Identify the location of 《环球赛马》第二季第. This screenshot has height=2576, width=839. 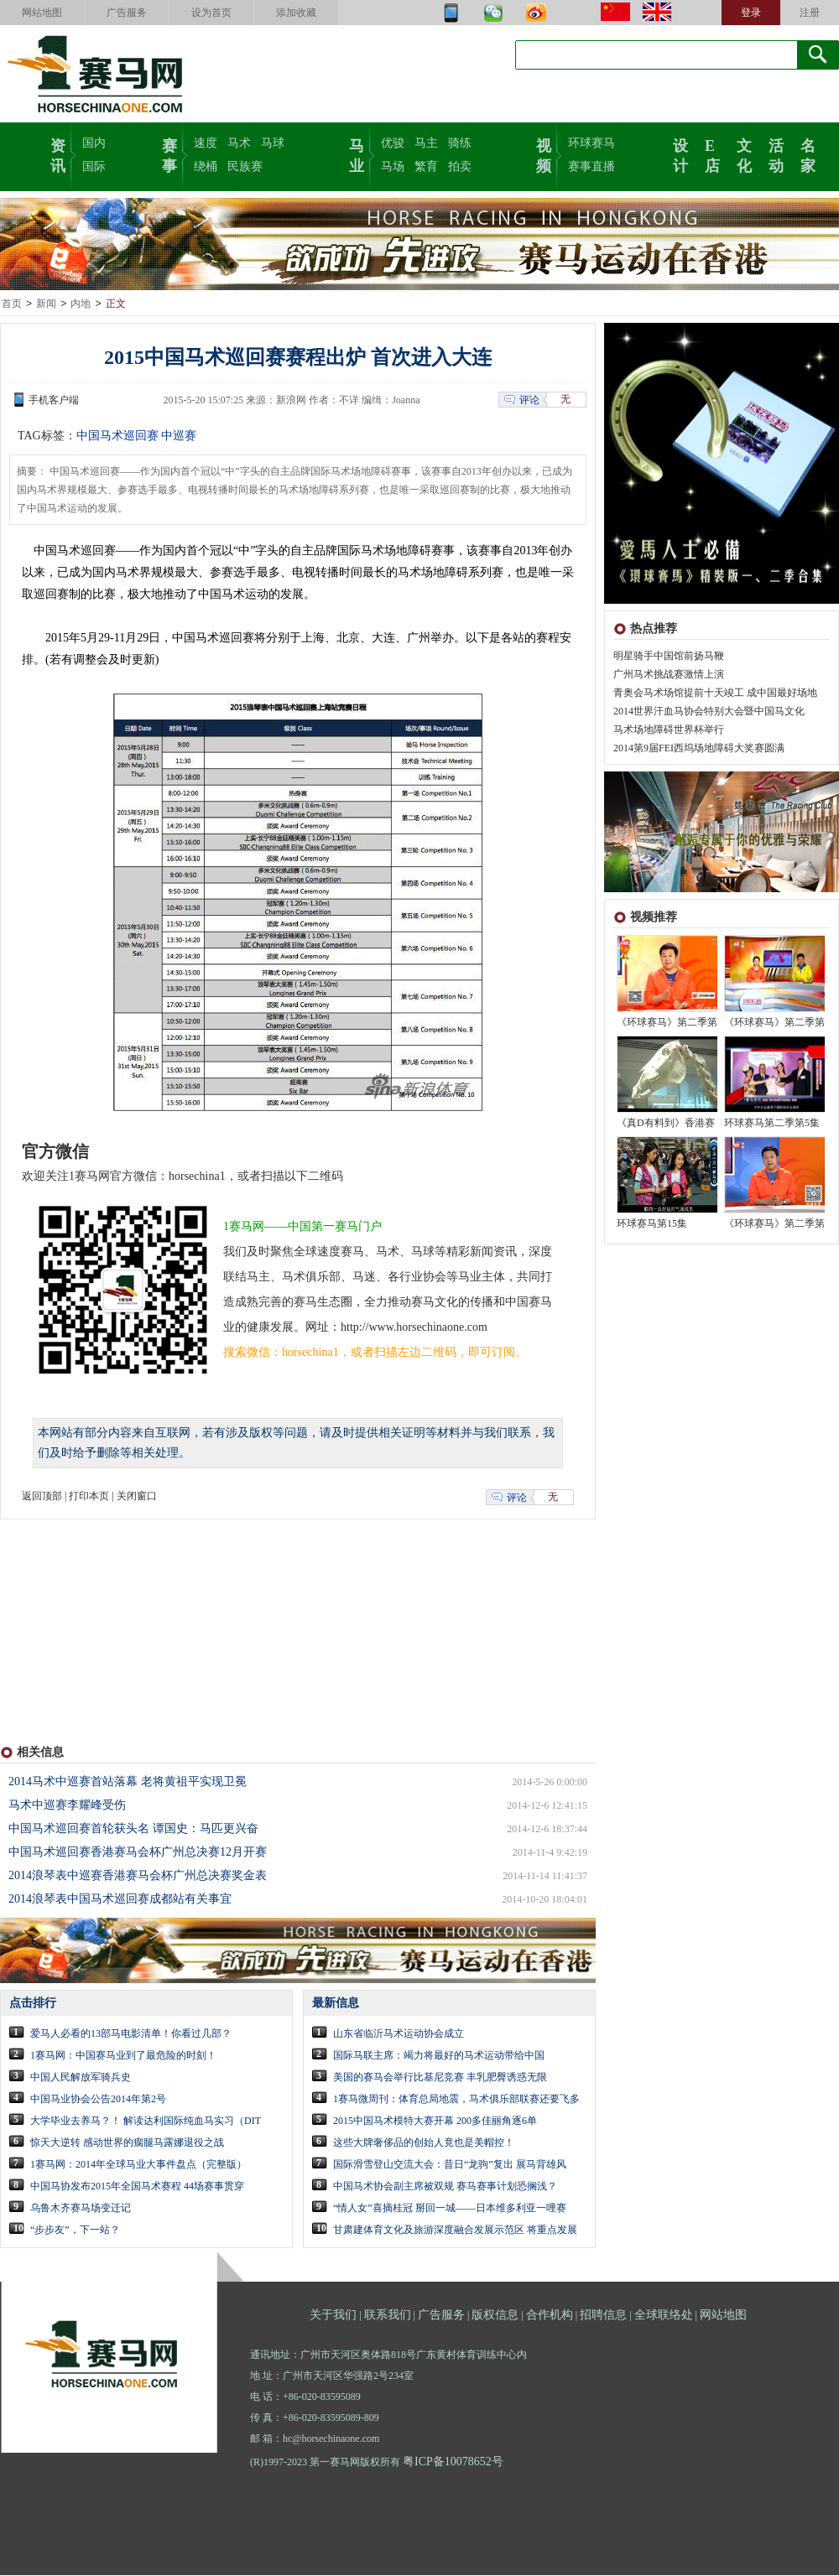
(667, 1023).